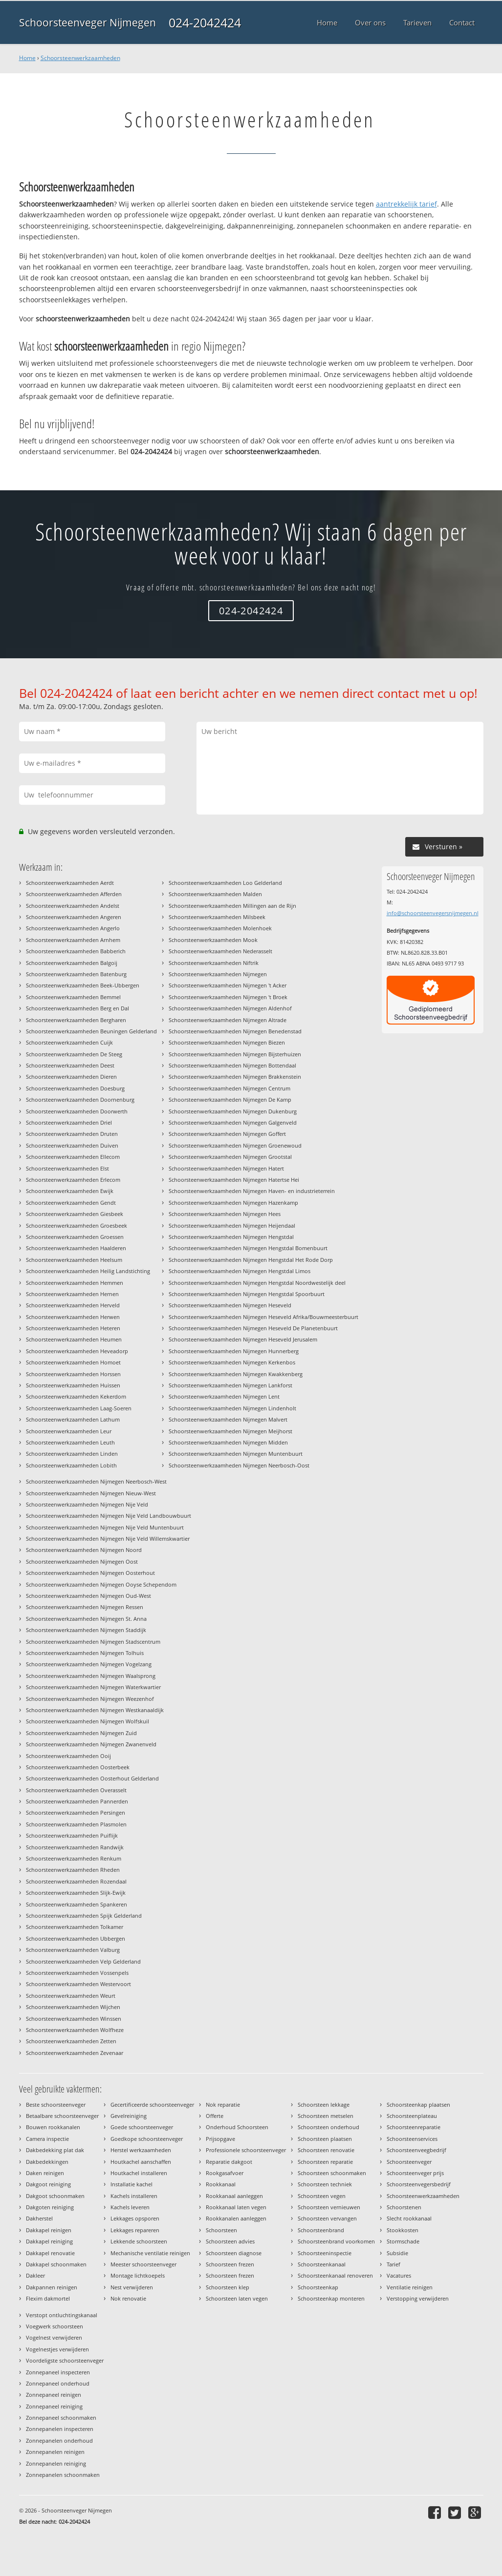 The image size is (502, 2576). I want to click on Schoorsteen vervangen, so click(327, 2218).